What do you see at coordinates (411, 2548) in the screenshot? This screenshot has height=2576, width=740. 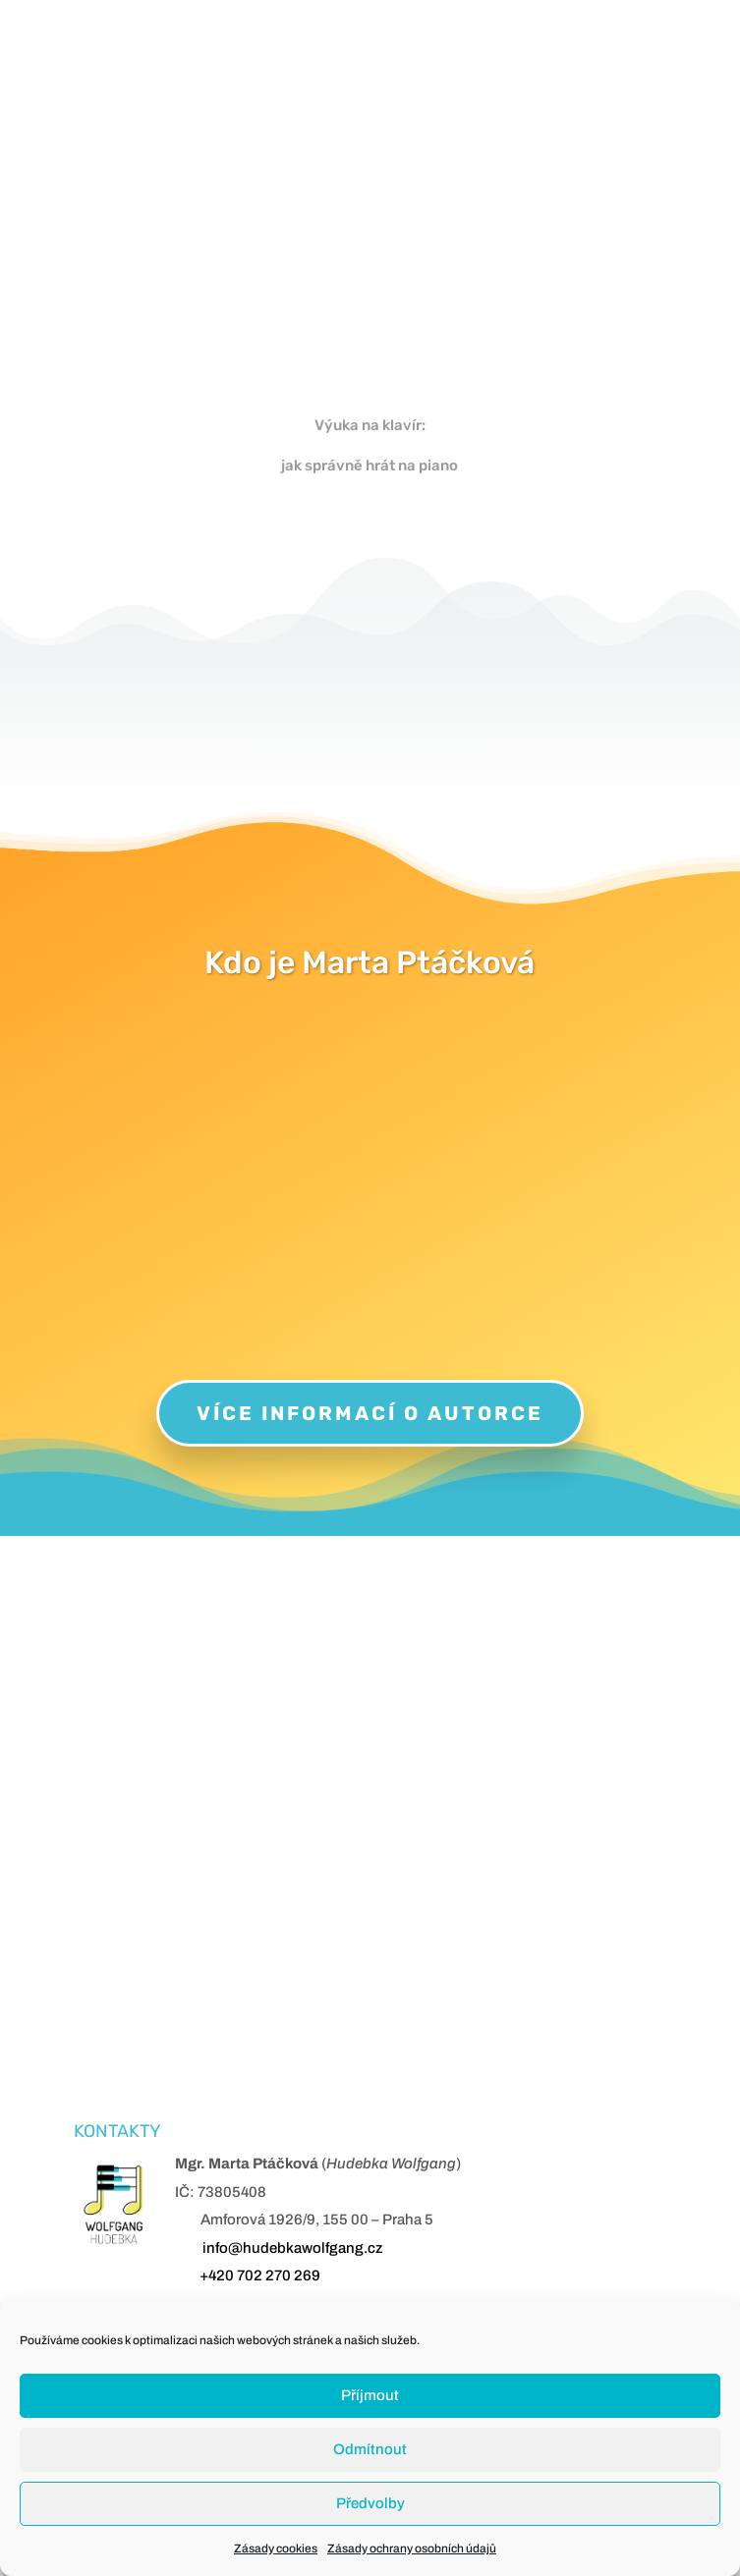 I see `Zásady ochrany osobních údajů` at bounding box center [411, 2548].